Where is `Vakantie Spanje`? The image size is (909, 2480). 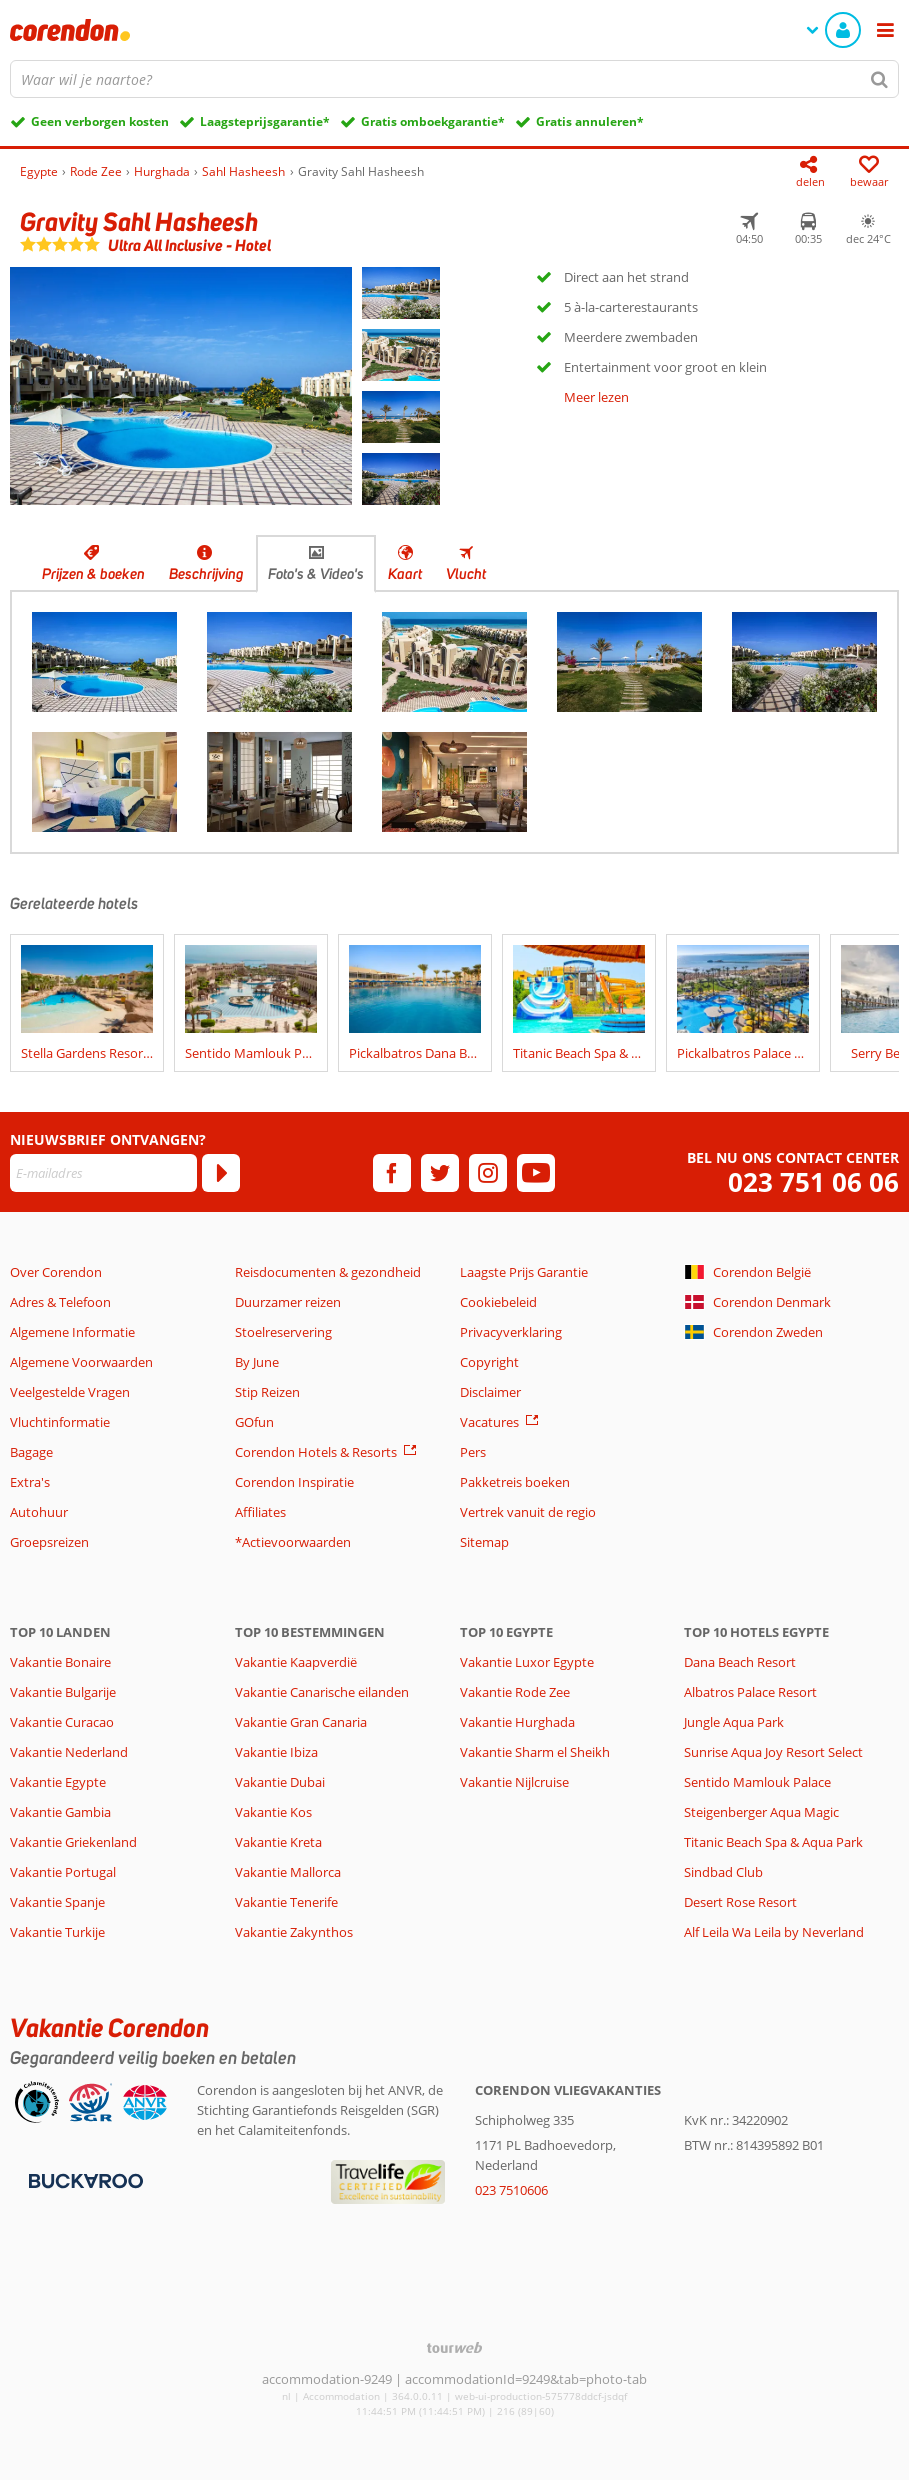
Vakantie Spanje is located at coordinates (57, 1902).